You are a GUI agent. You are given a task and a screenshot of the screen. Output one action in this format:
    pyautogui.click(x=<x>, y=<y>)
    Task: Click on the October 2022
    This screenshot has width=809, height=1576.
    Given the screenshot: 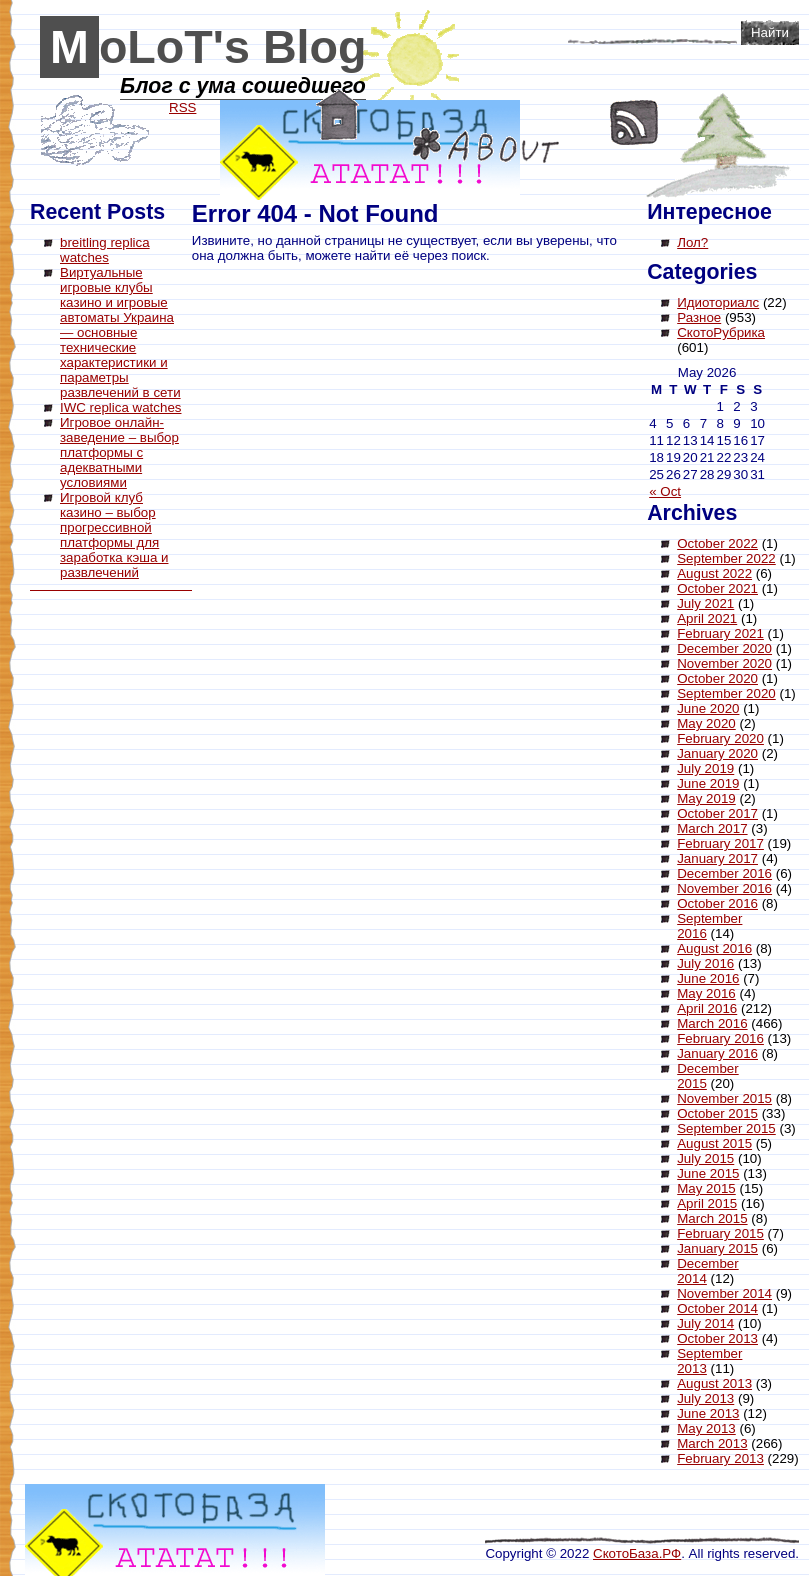 What is the action you would take?
    pyautogui.click(x=717, y=543)
    